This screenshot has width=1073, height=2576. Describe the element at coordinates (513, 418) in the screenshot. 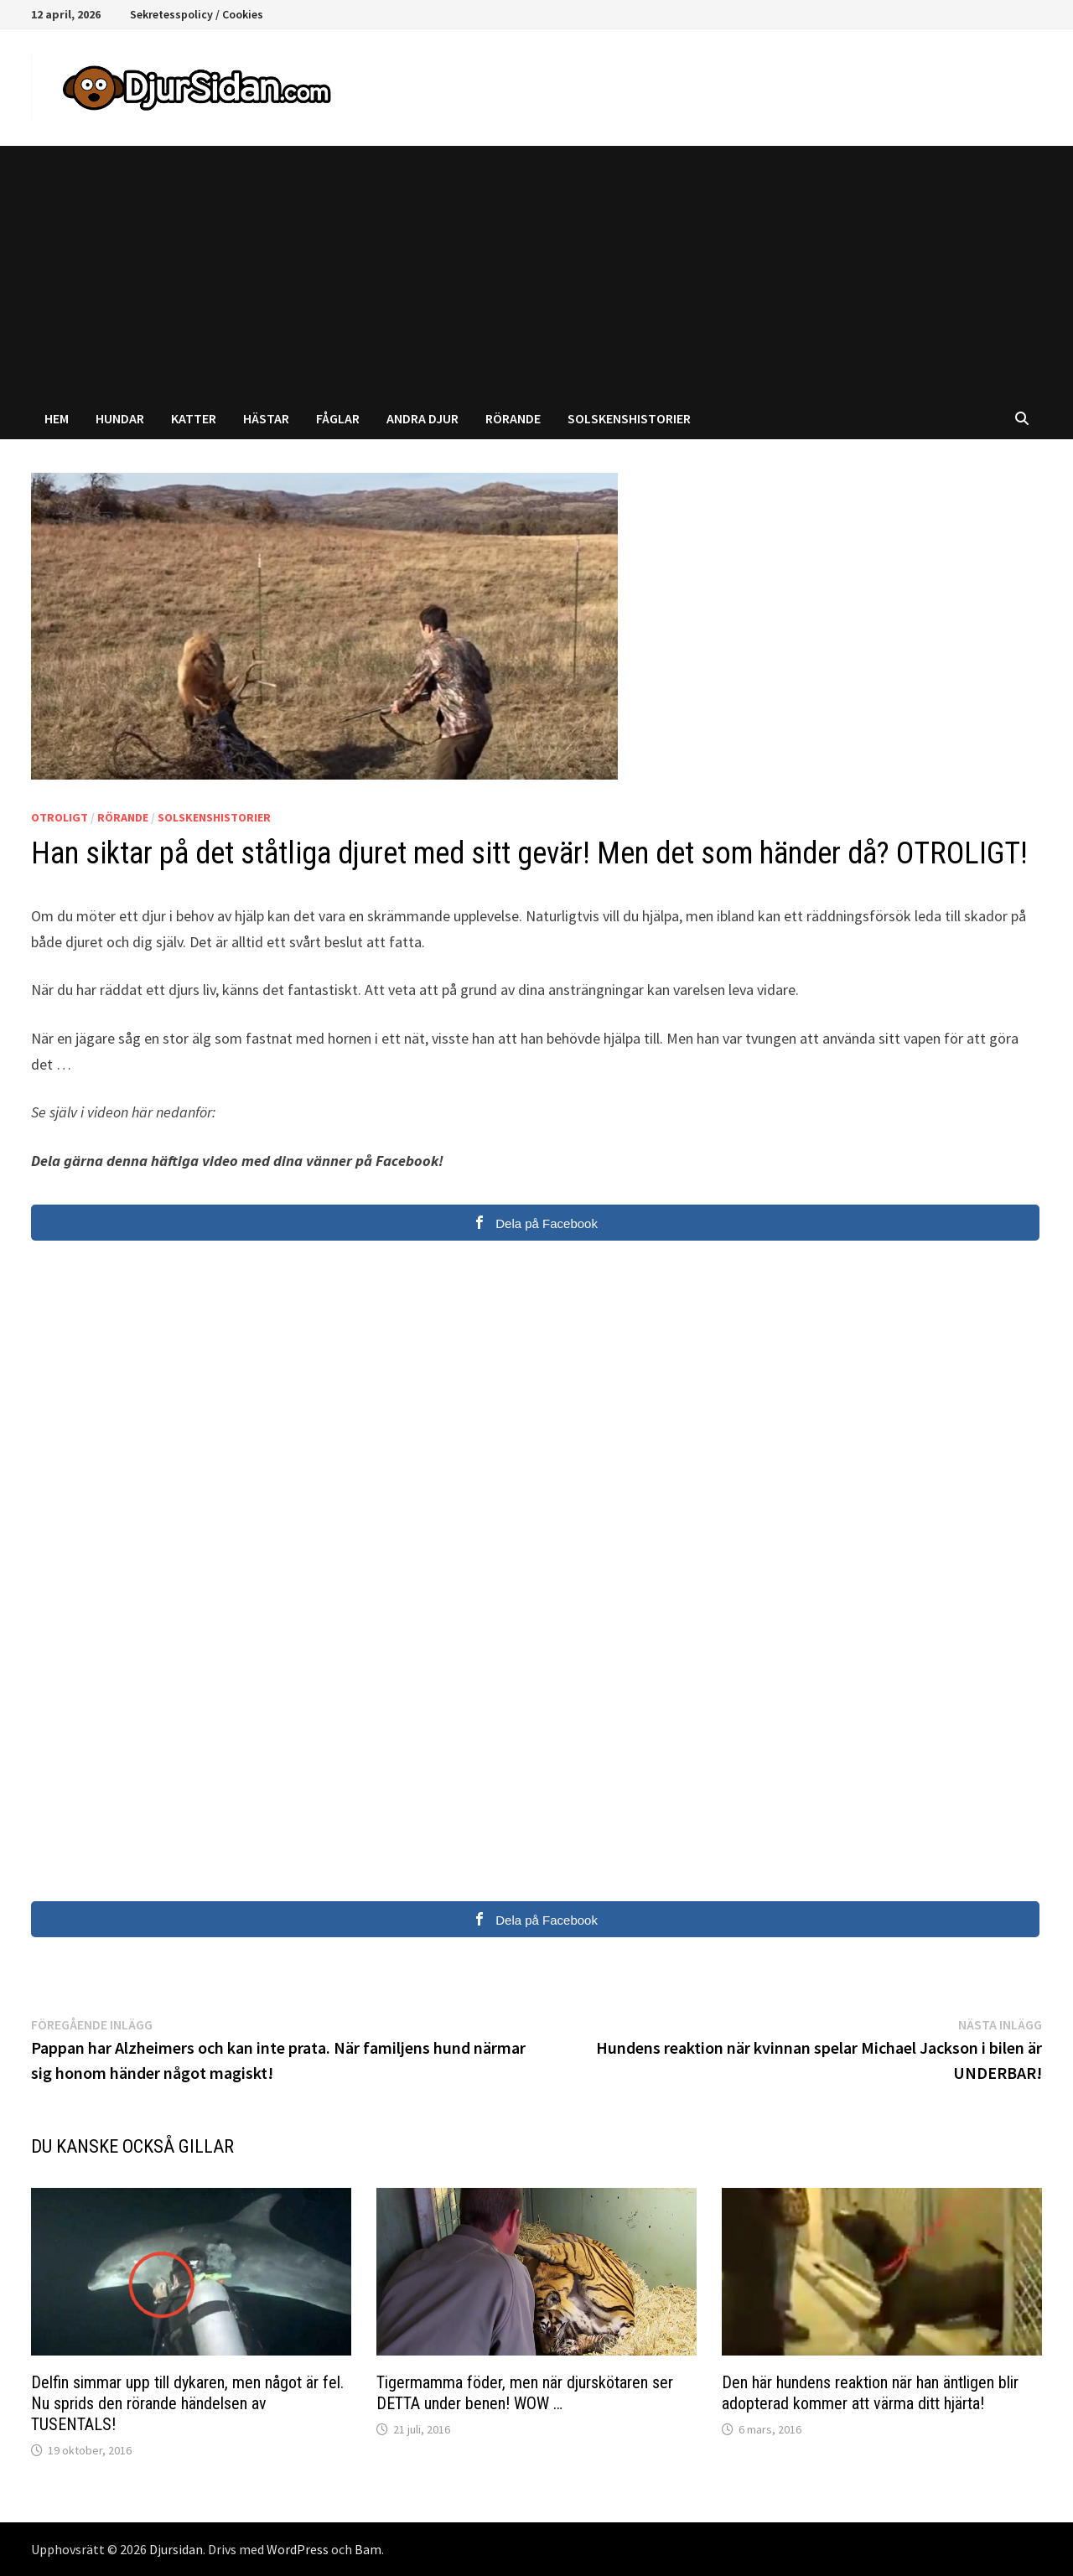

I see `Rörande` at that location.